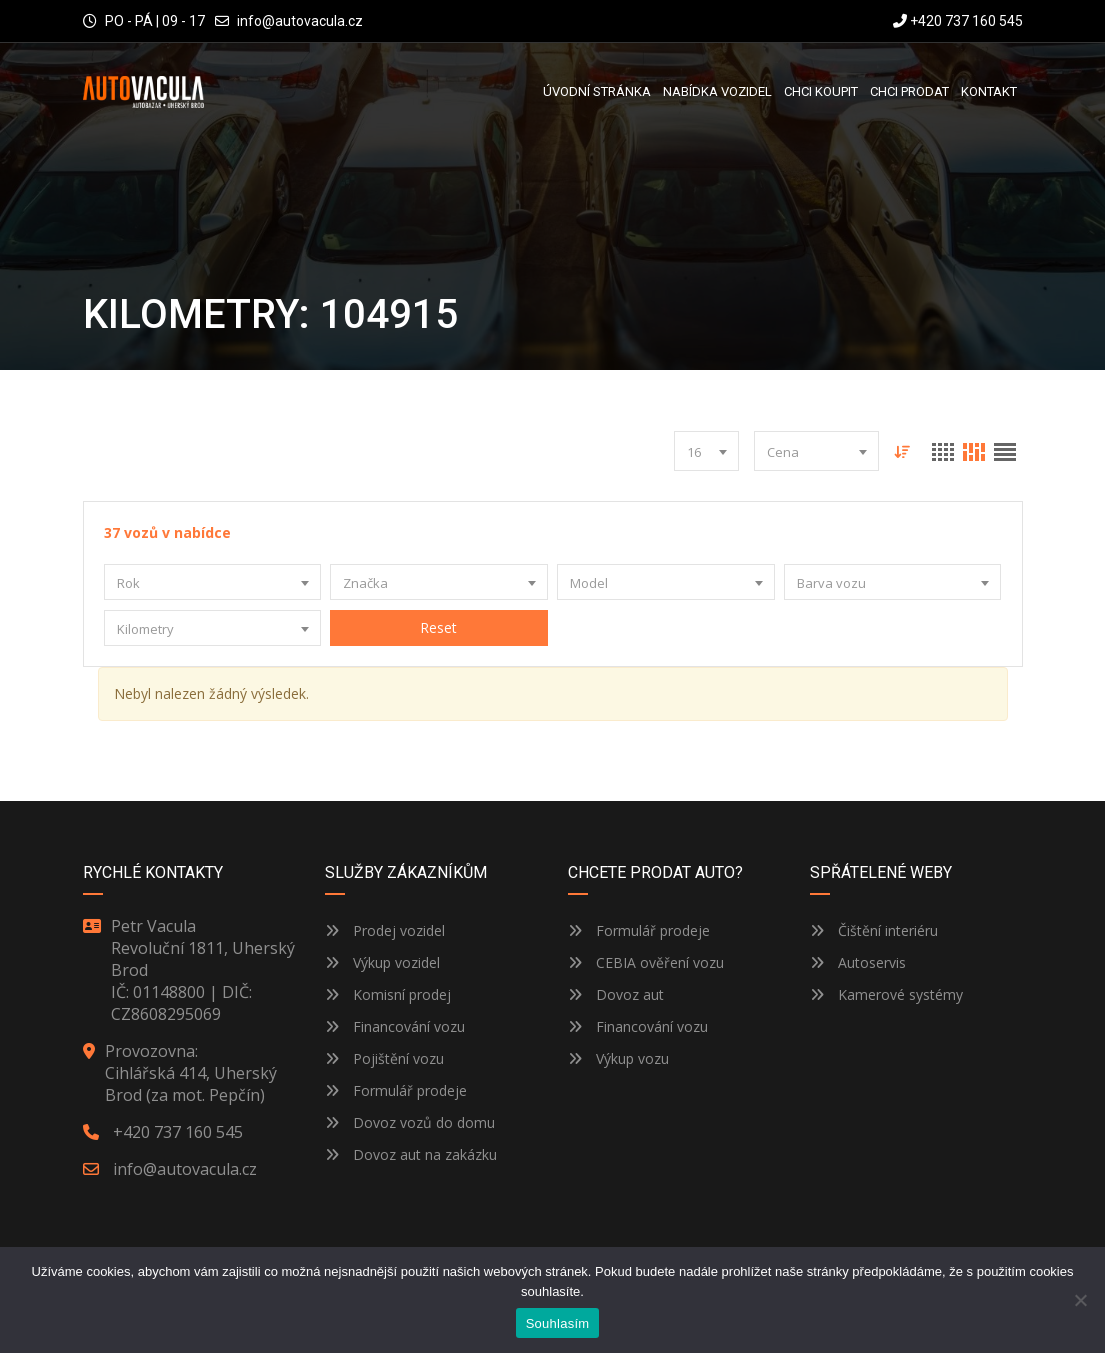 This screenshot has height=1353, width=1105. What do you see at coordinates (558, 1323) in the screenshot?
I see `Souhlasím` at bounding box center [558, 1323].